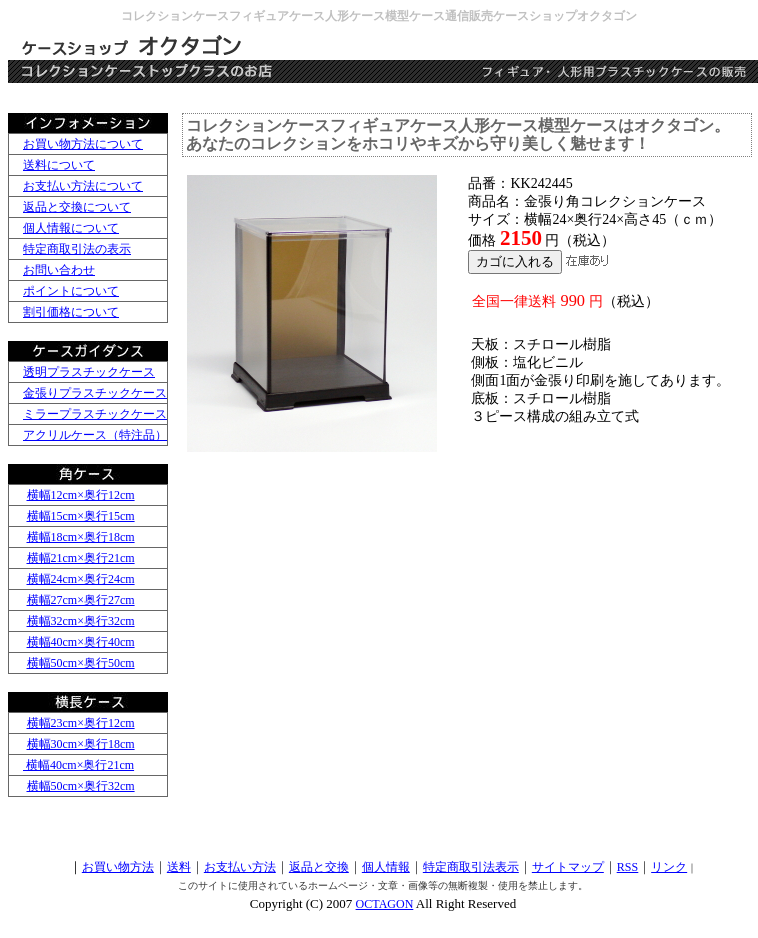 This screenshot has height=938, width=758. Describe the element at coordinates (81, 600) in the screenshot. I see `横幅27cm×奥行27cm` at that location.